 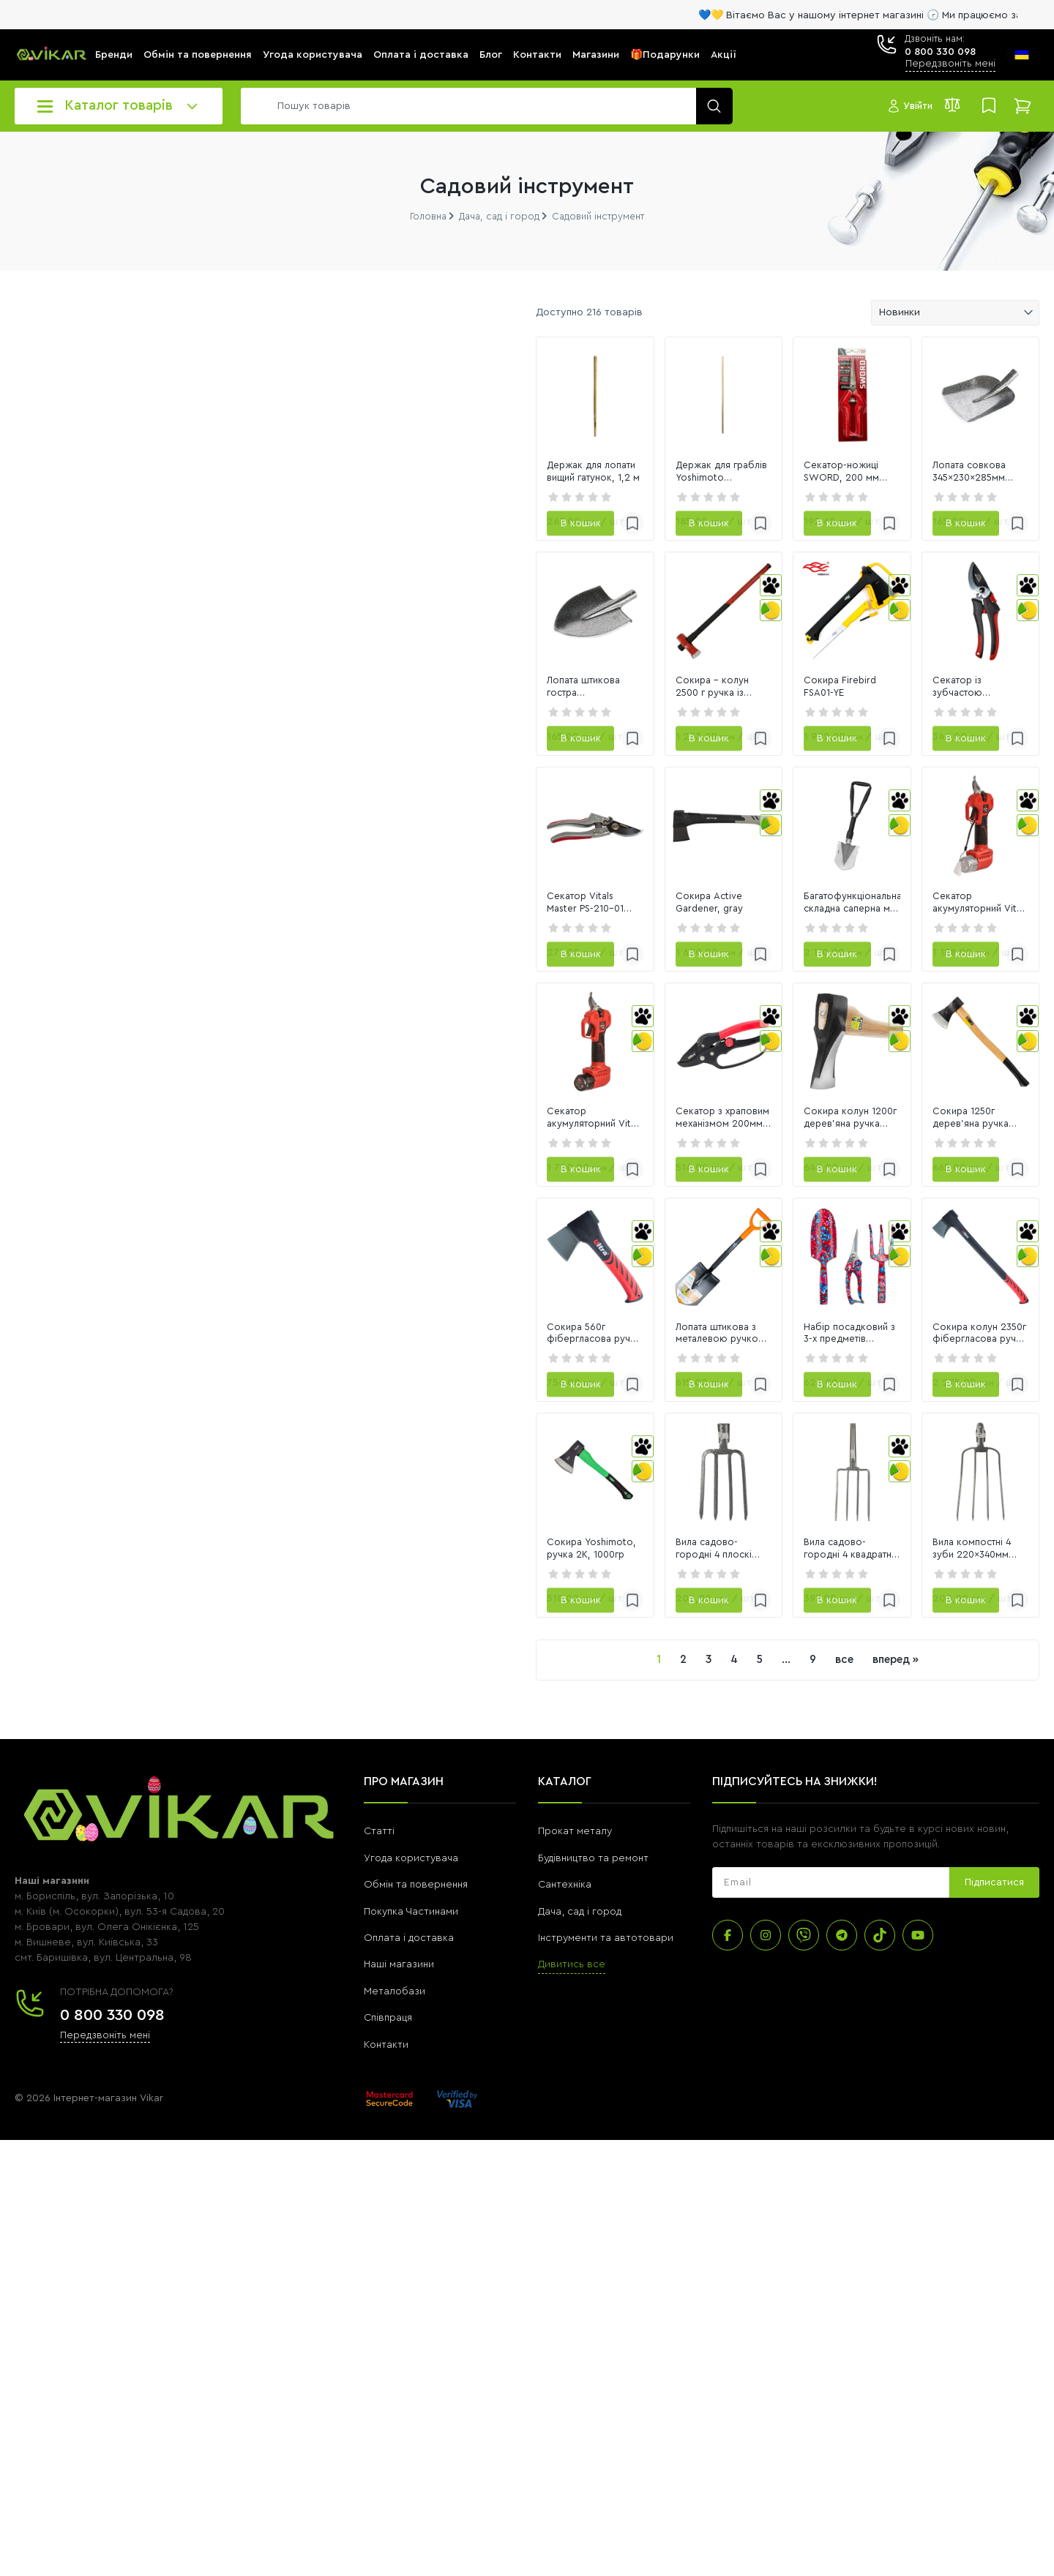 I want to click on Лопата штикова гостра 220×300×390мм молоткове покриття СИЛА, so click(x=325, y=833).